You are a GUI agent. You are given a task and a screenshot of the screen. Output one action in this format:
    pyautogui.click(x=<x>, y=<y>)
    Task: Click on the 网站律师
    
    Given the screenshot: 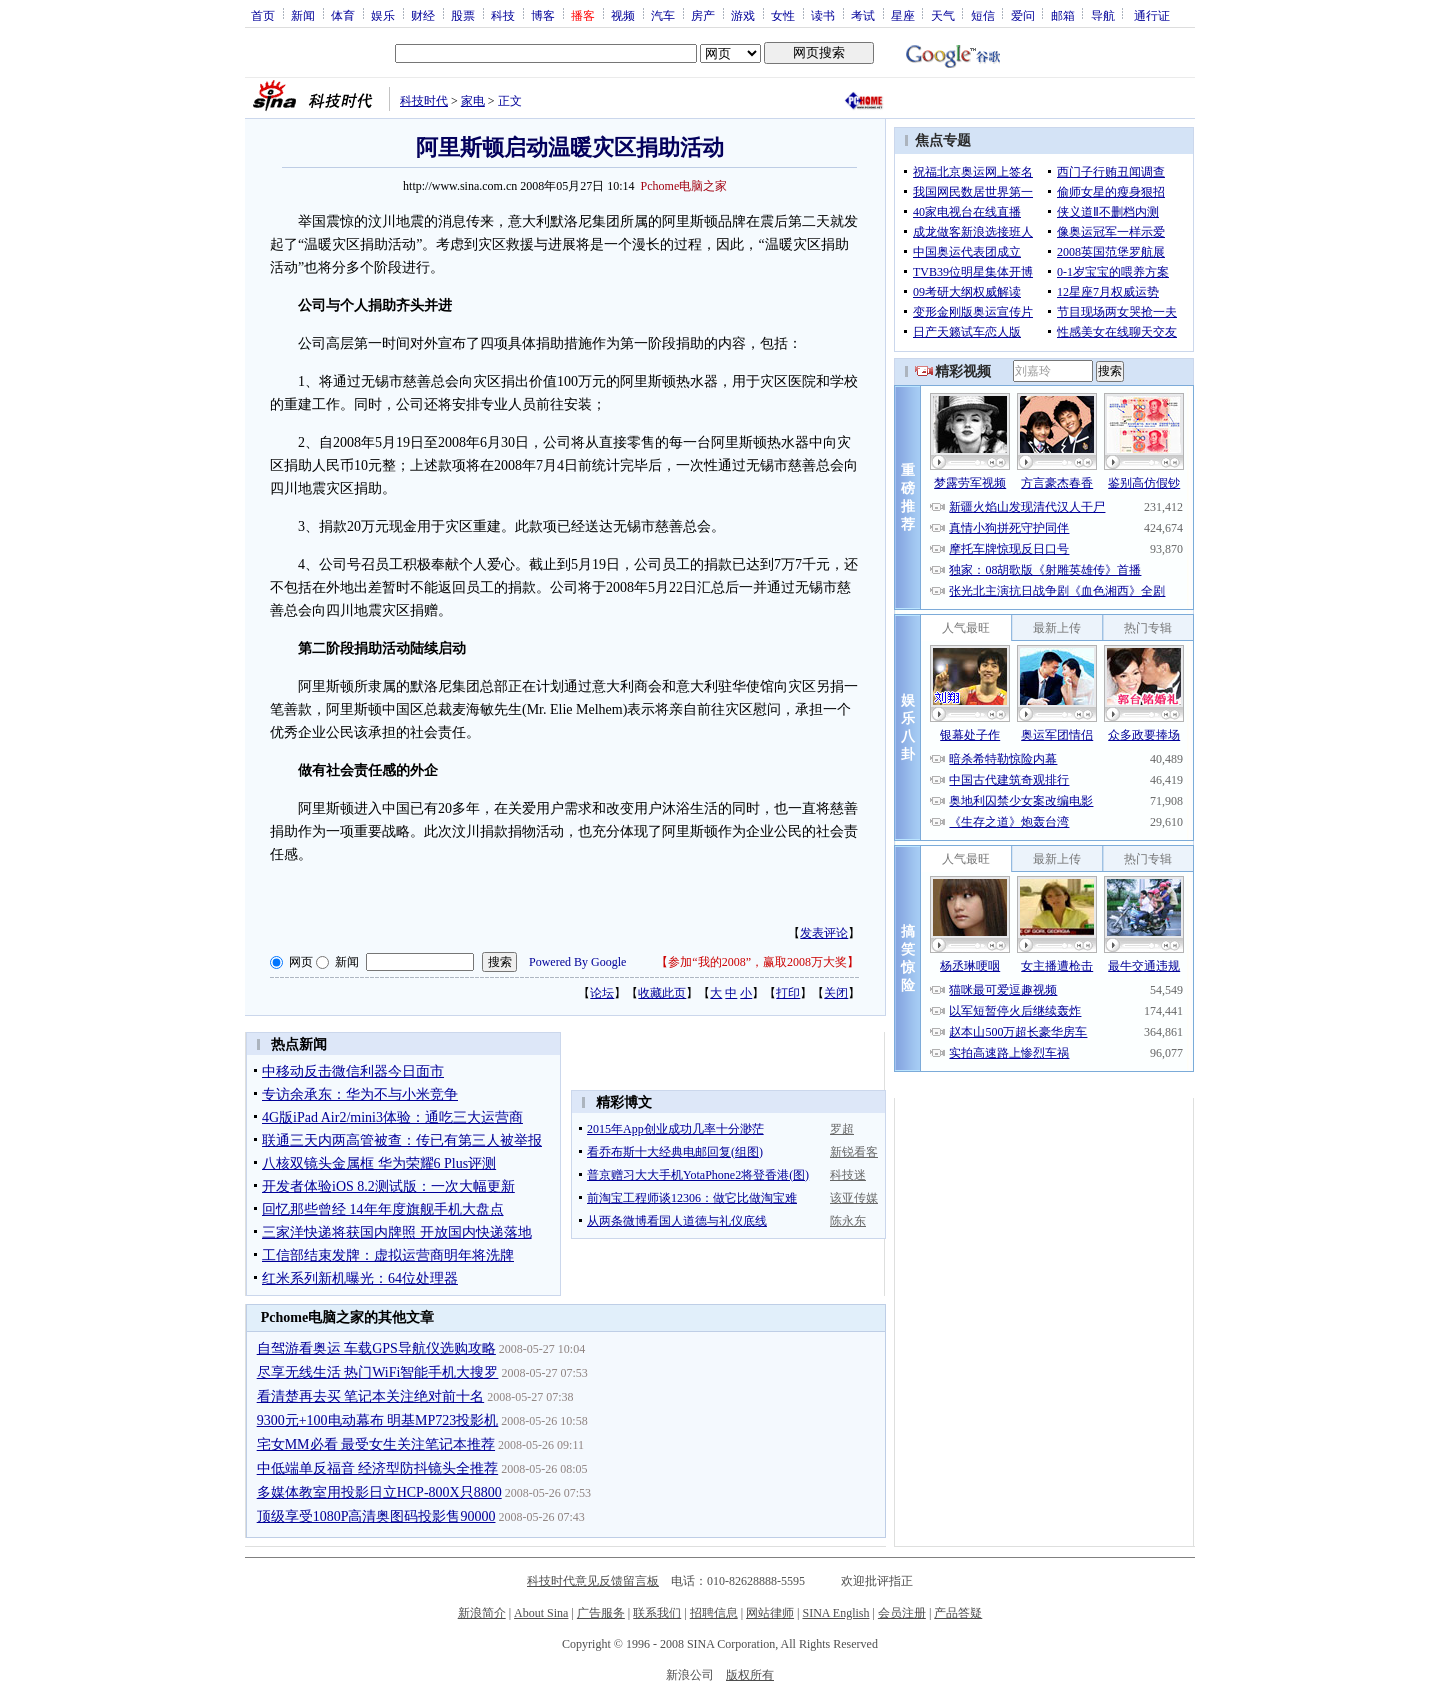 What is the action you would take?
    pyautogui.click(x=770, y=1613)
    